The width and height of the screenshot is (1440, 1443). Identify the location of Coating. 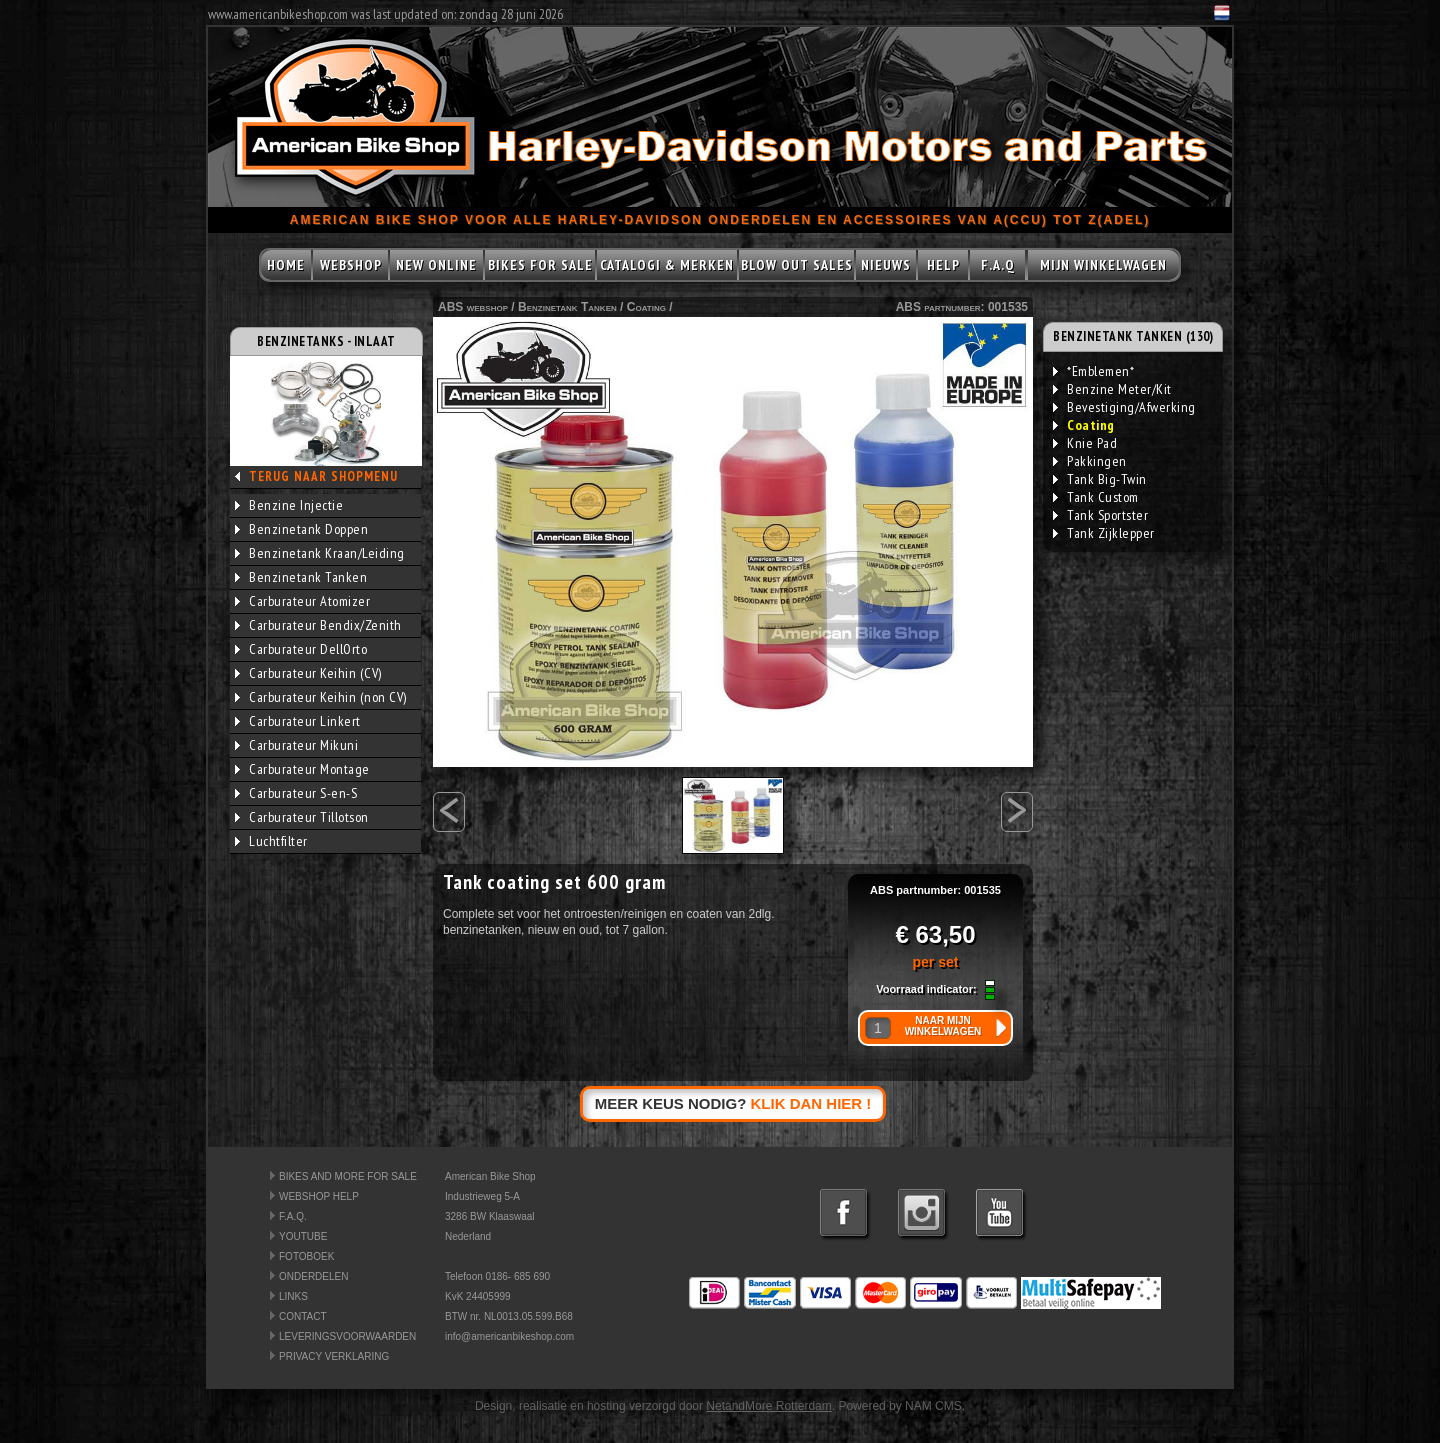
(646, 307).